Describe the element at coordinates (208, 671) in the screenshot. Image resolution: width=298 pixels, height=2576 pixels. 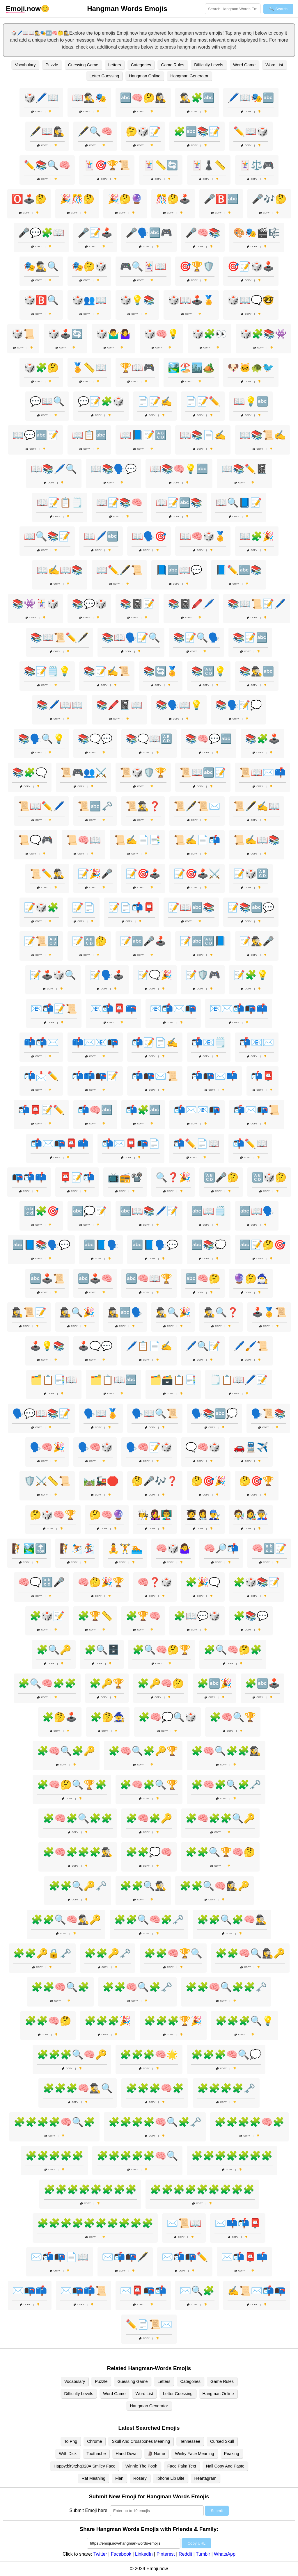
I see `📚🔠💡` at that location.